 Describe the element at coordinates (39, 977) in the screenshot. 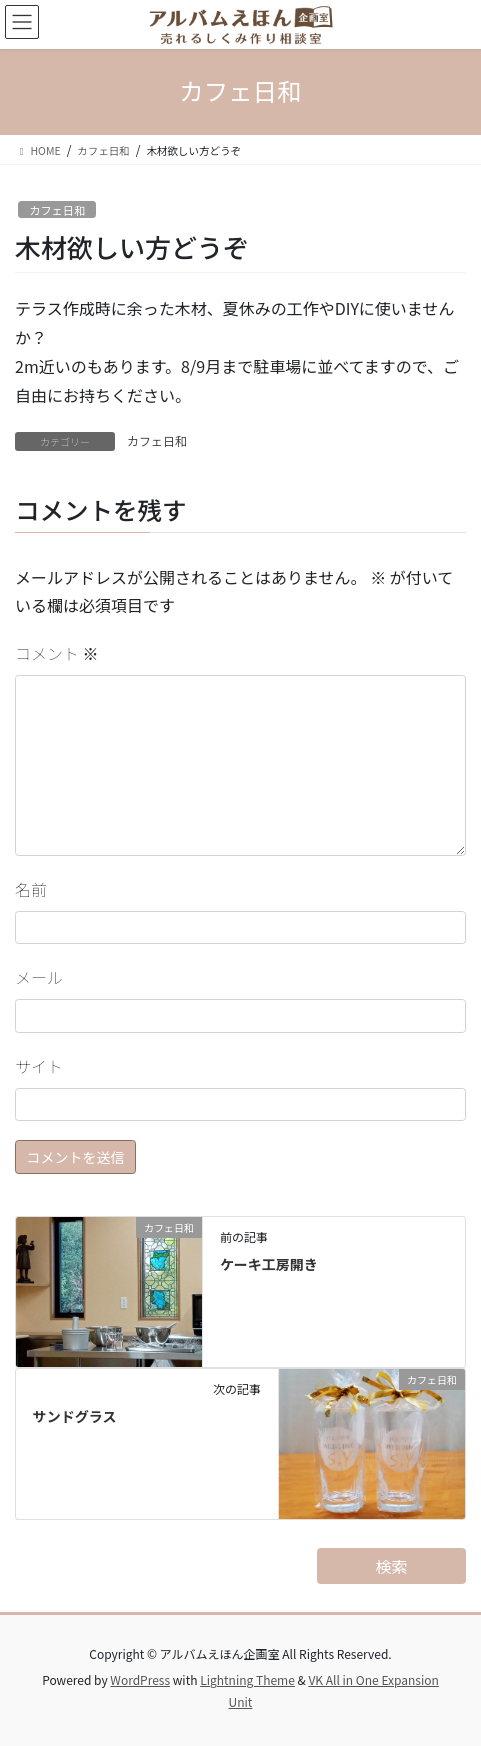

I see `メール` at that location.